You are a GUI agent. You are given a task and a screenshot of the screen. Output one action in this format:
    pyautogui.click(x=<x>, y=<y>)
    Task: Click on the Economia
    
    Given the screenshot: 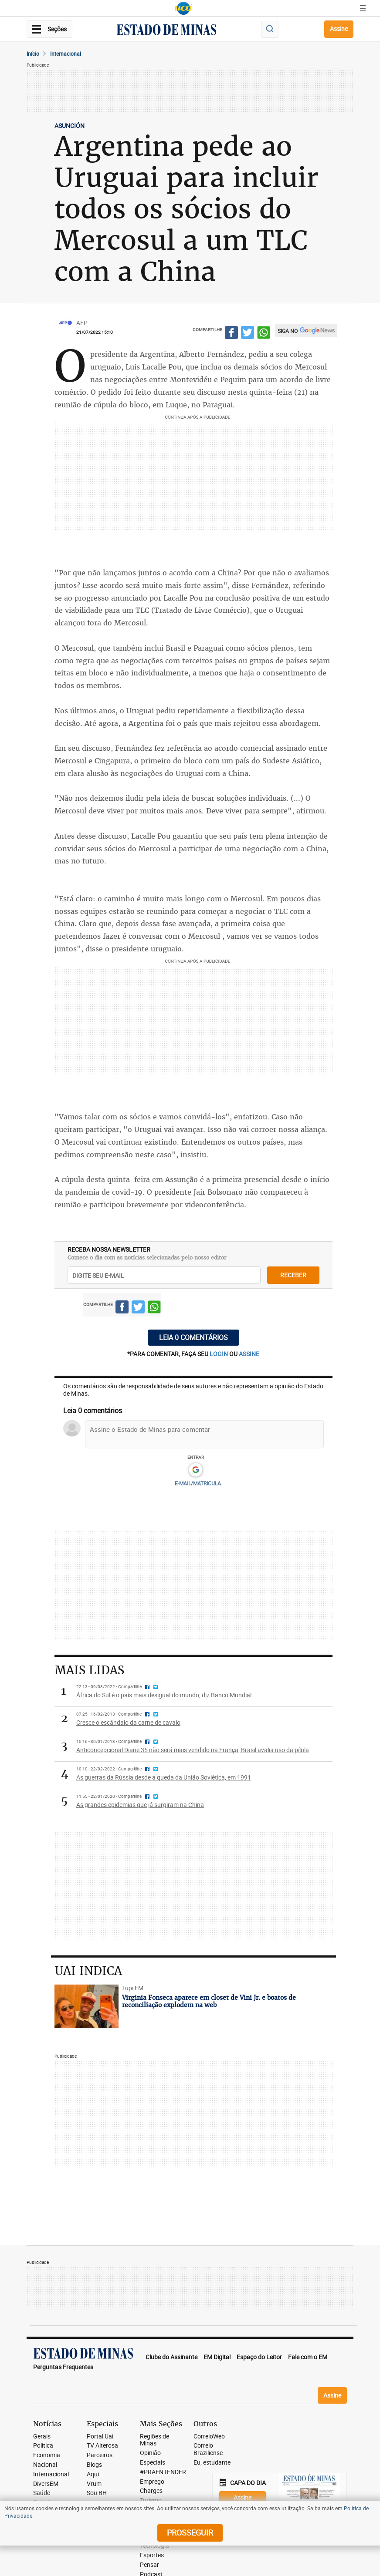 What is the action you would take?
    pyautogui.click(x=46, y=2455)
    